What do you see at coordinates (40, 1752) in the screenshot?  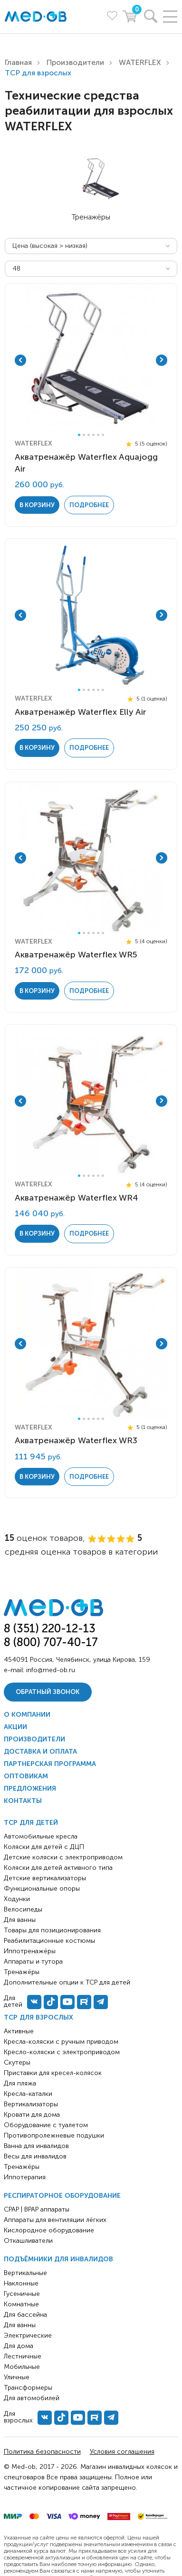 I see `Доставка и оплата` at bounding box center [40, 1752].